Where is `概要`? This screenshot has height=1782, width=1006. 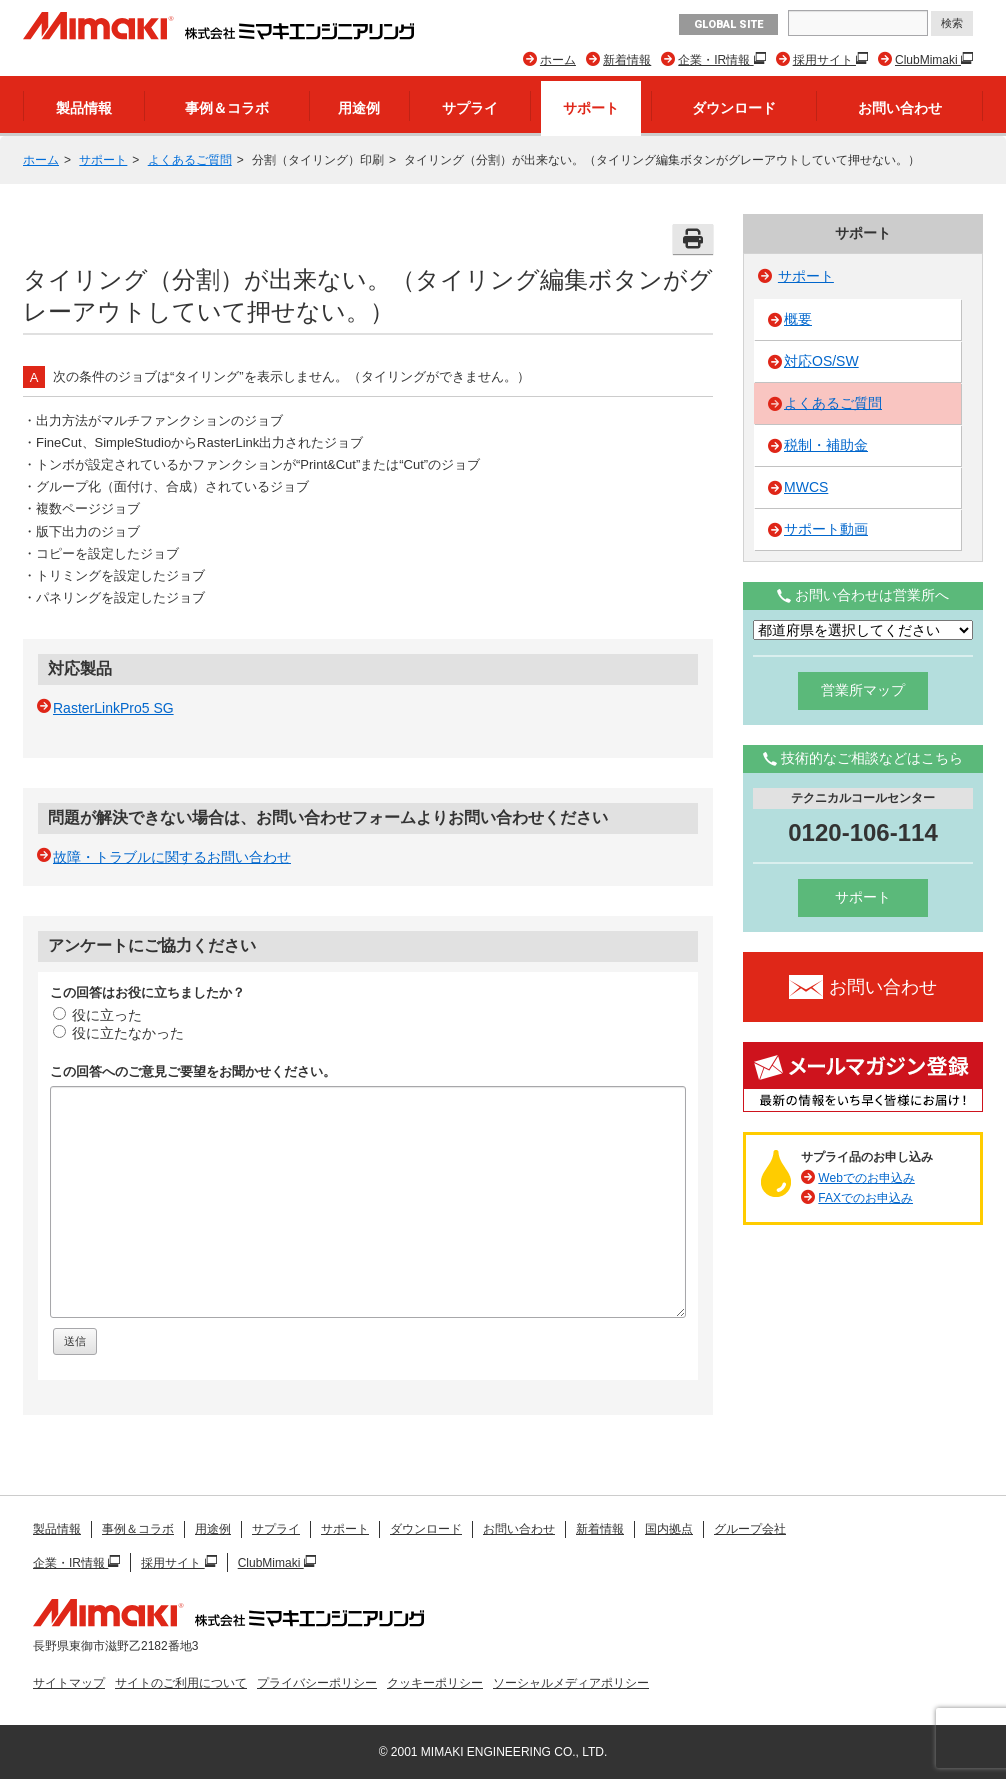 概要 is located at coordinates (798, 319).